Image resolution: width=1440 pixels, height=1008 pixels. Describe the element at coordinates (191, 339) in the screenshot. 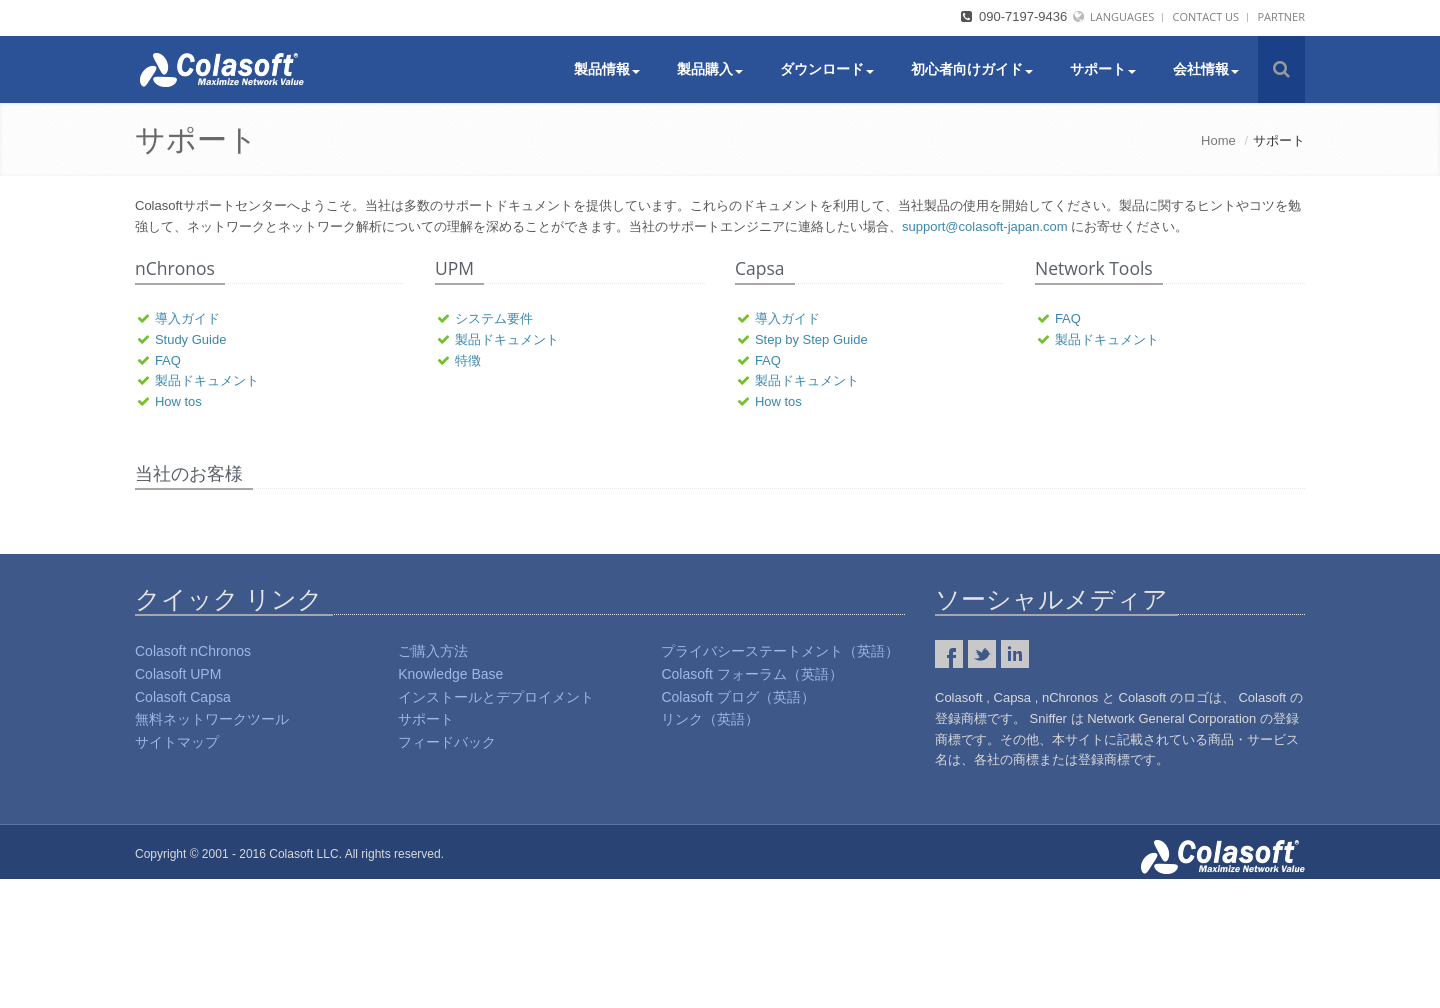

I see `Study Guide` at that location.